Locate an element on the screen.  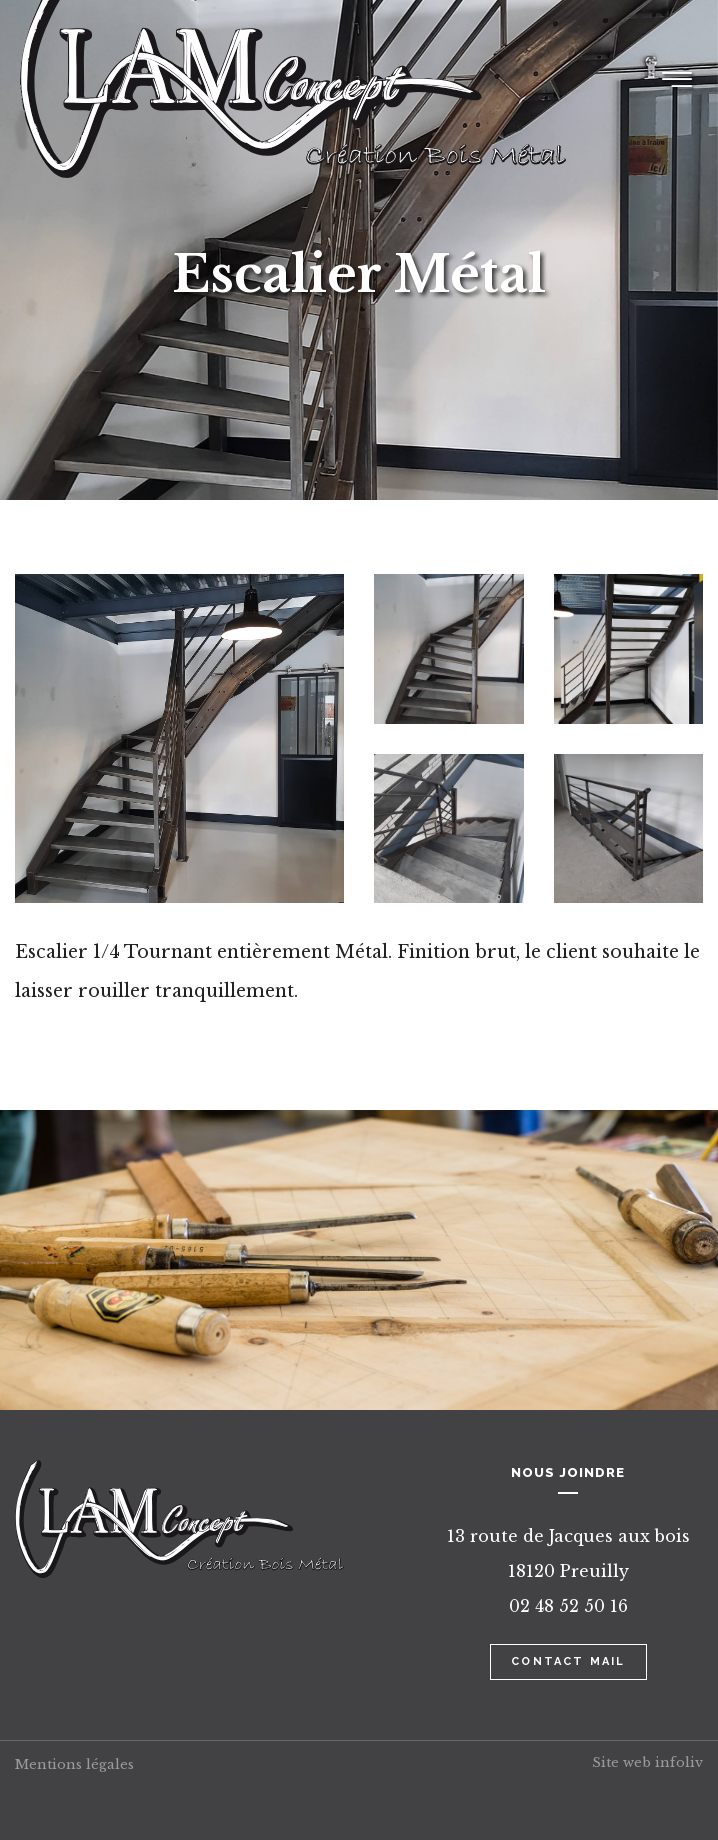
Site web infoliv is located at coordinates (647, 1762).